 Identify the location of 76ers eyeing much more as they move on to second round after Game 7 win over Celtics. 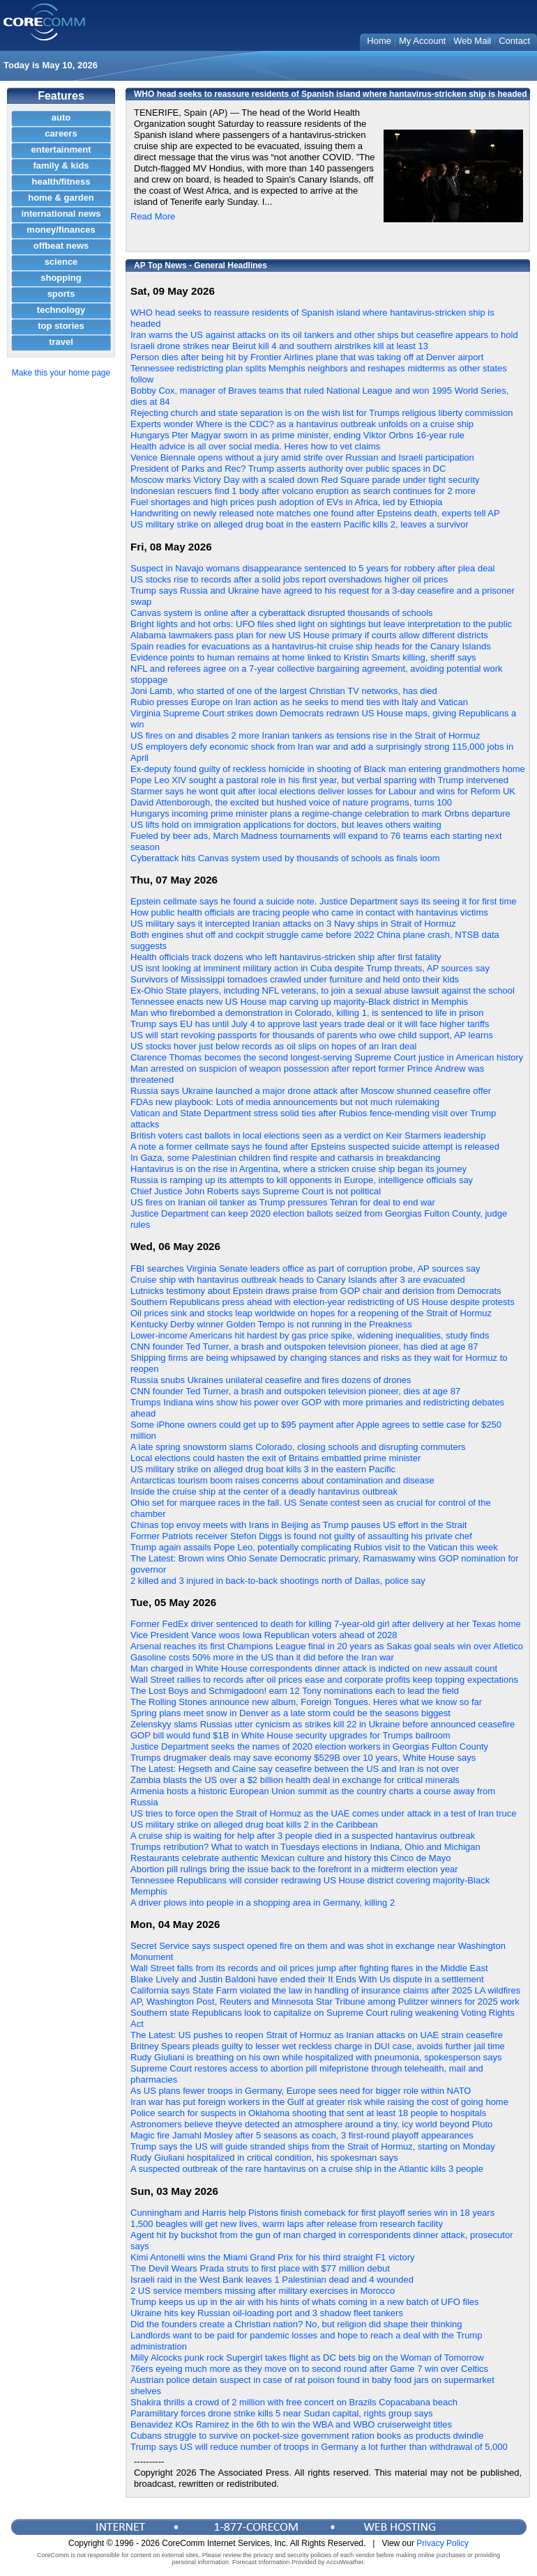
(309, 2368).